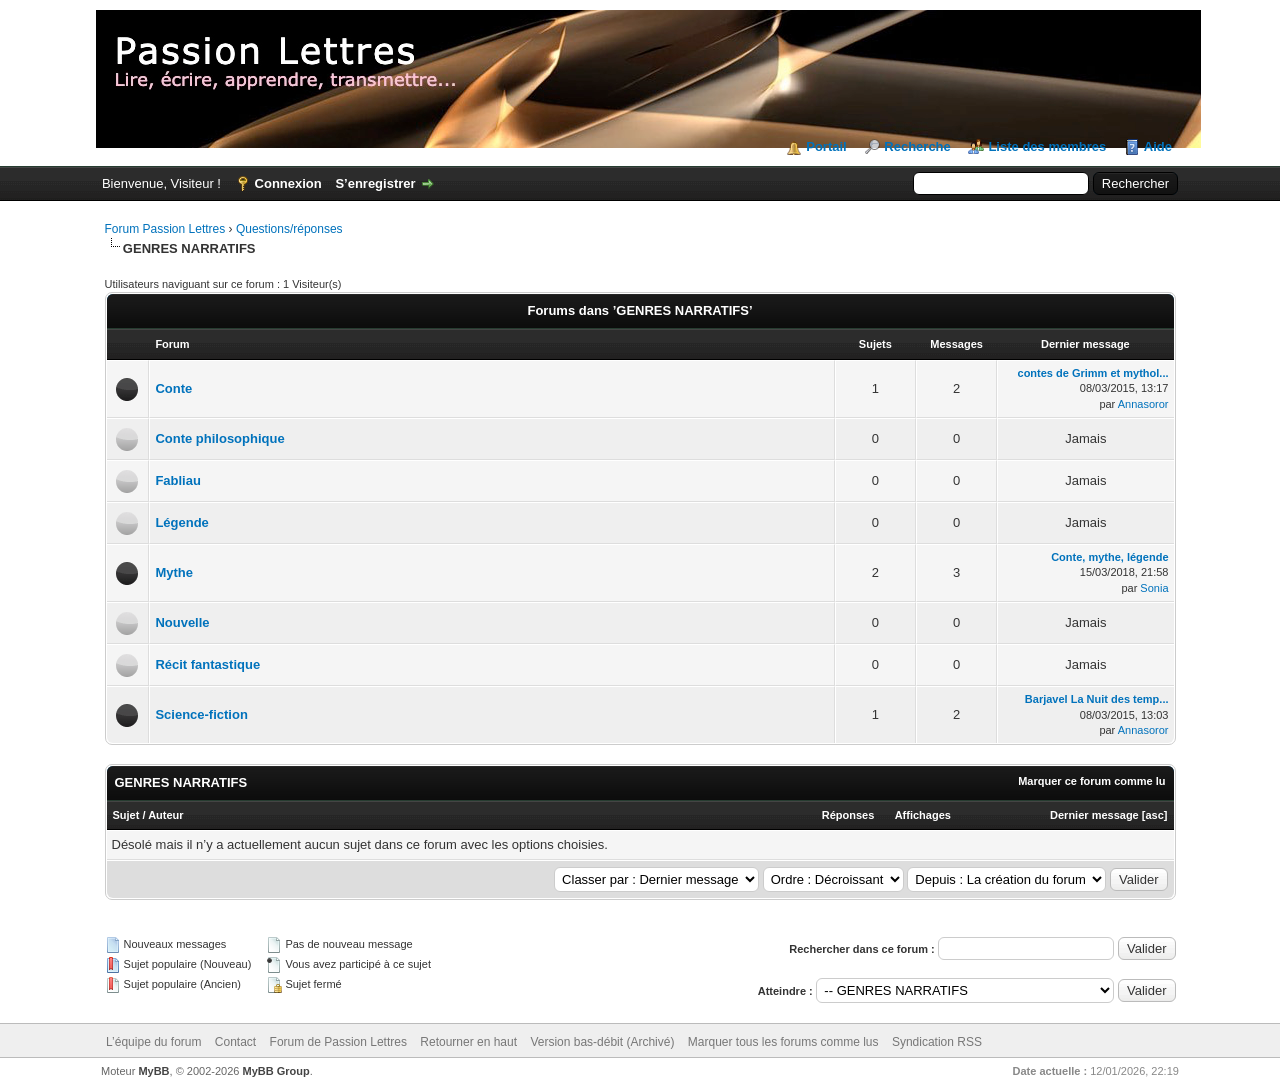 This screenshot has height=1092, width=1280. What do you see at coordinates (173, 388) in the screenshot?
I see `Conte` at bounding box center [173, 388].